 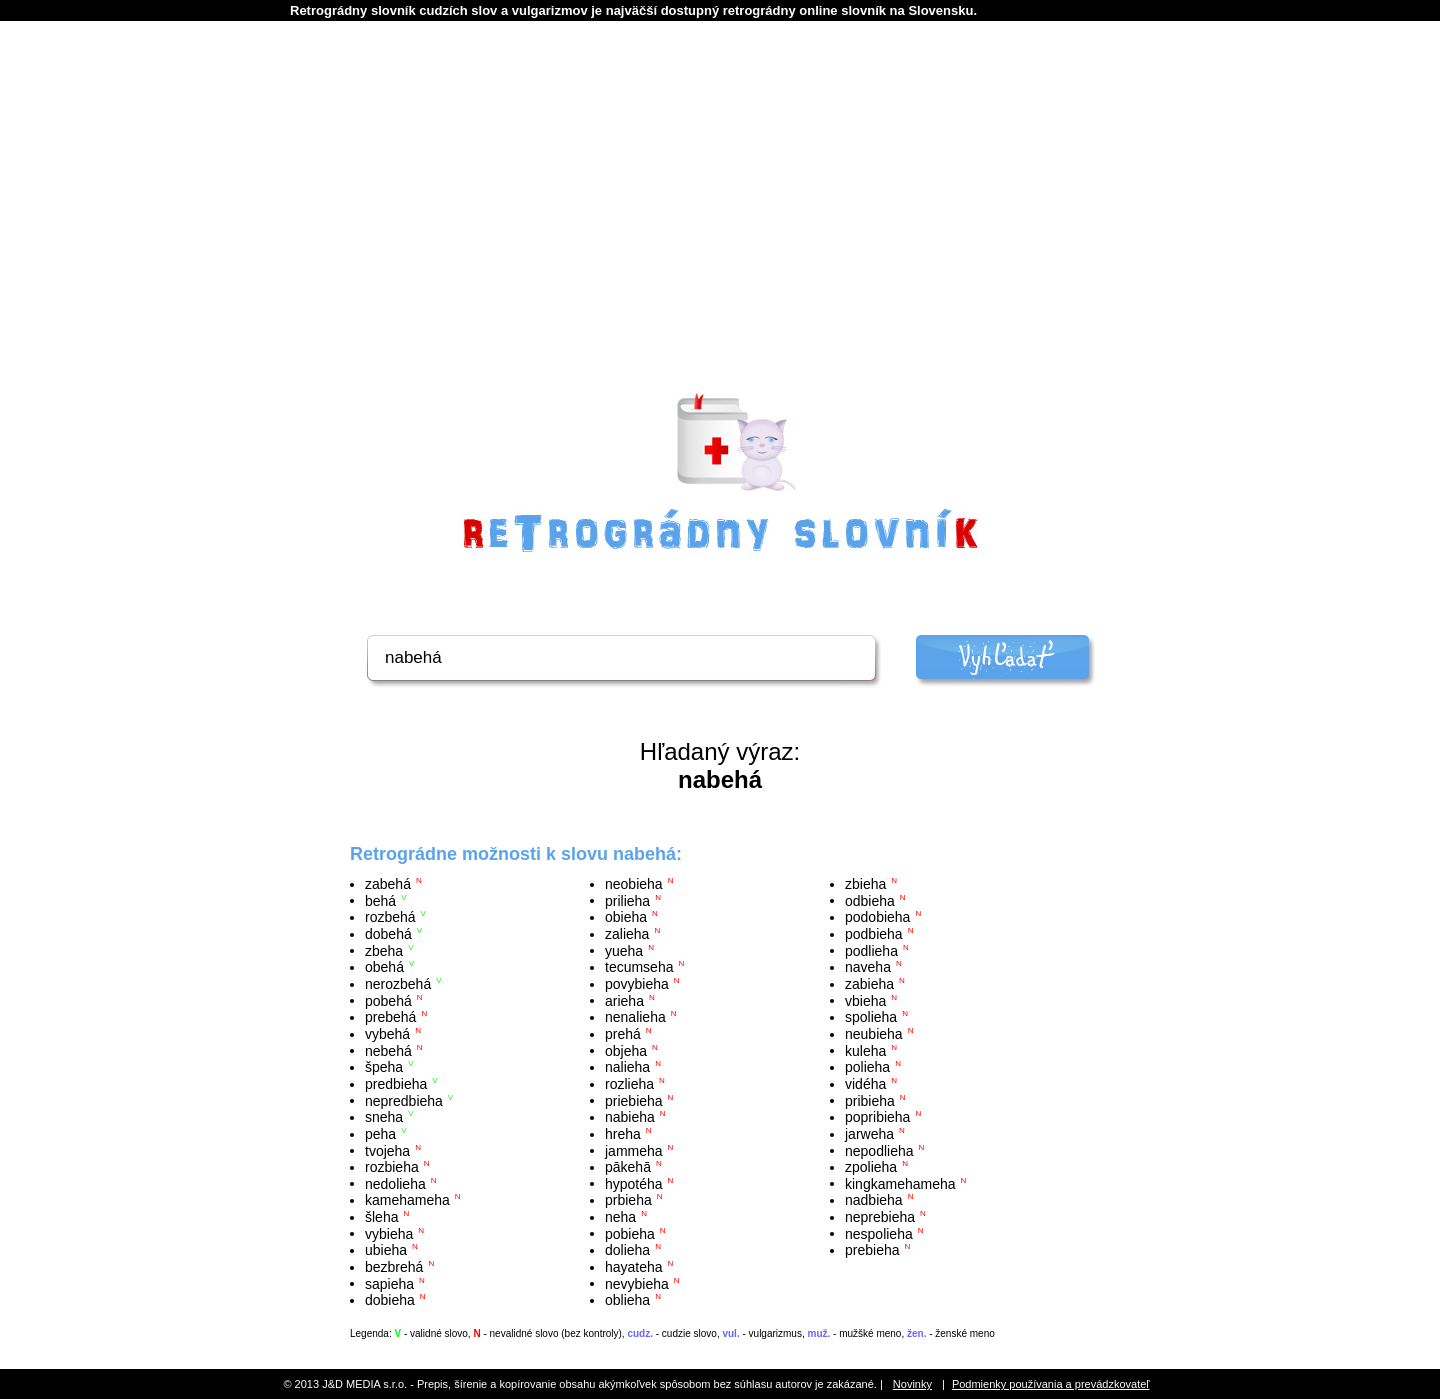 What do you see at coordinates (395, 1183) in the screenshot?
I see `nedolieha` at bounding box center [395, 1183].